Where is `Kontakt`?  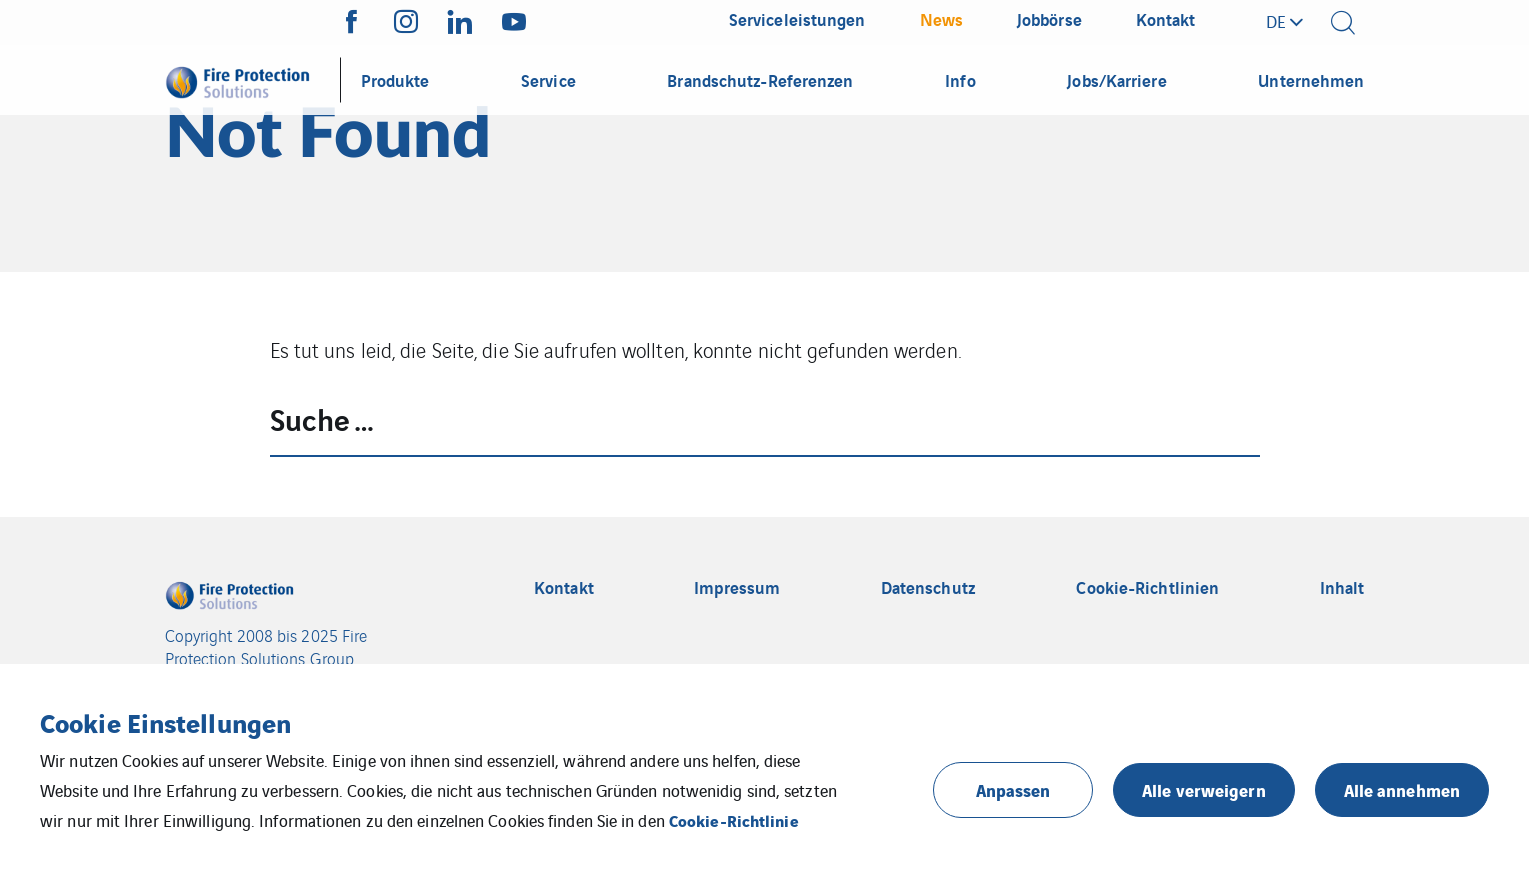 Kontakt is located at coordinates (564, 587).